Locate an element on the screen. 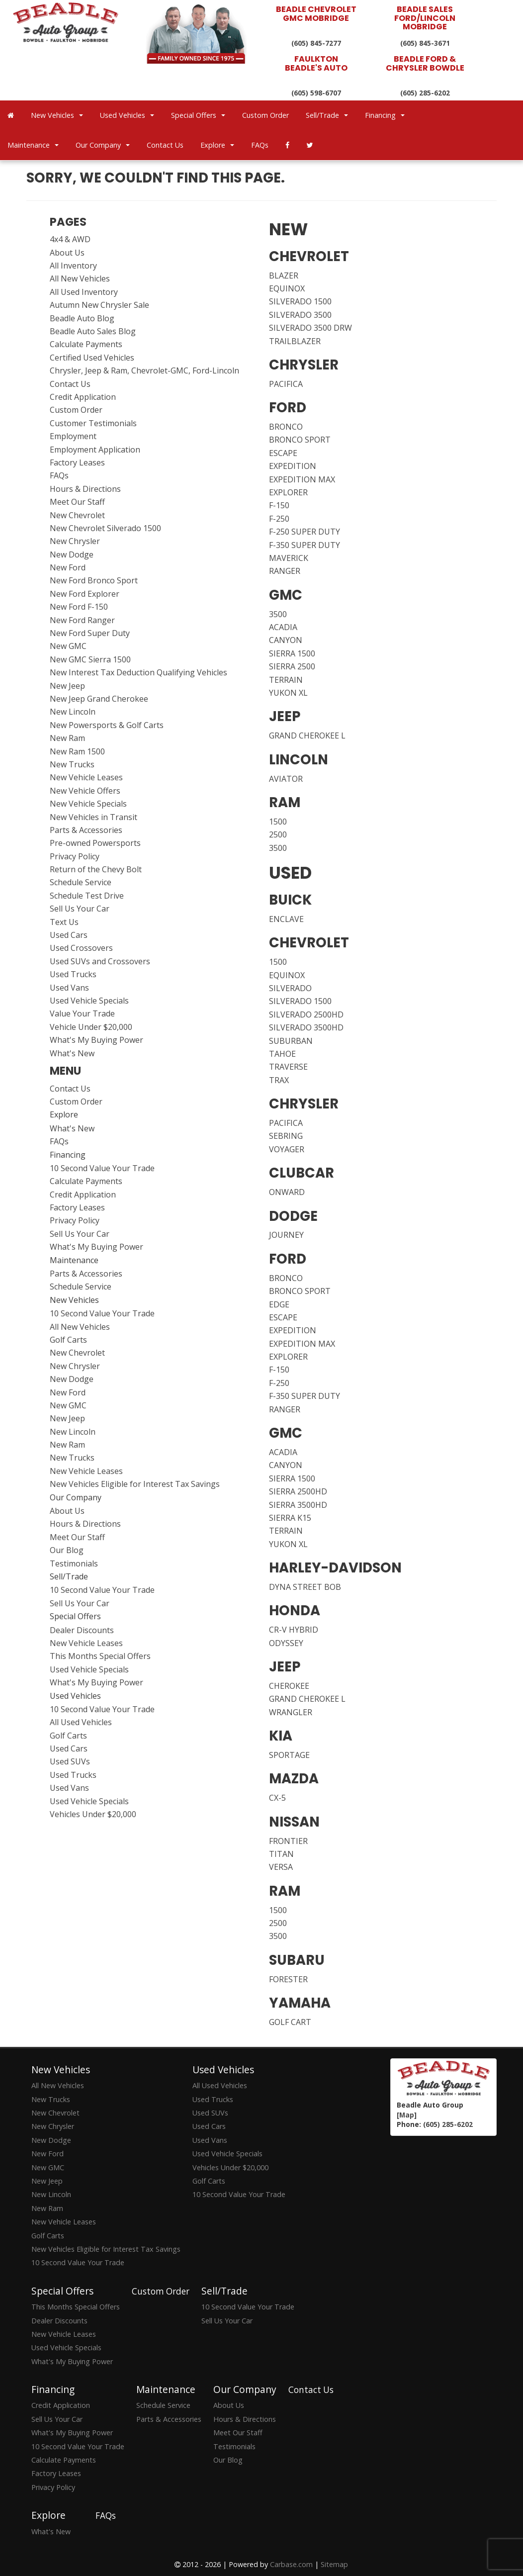 The height and width of the screenshot is (2576, 523). Maintenance is located at coordinates (33, 145).